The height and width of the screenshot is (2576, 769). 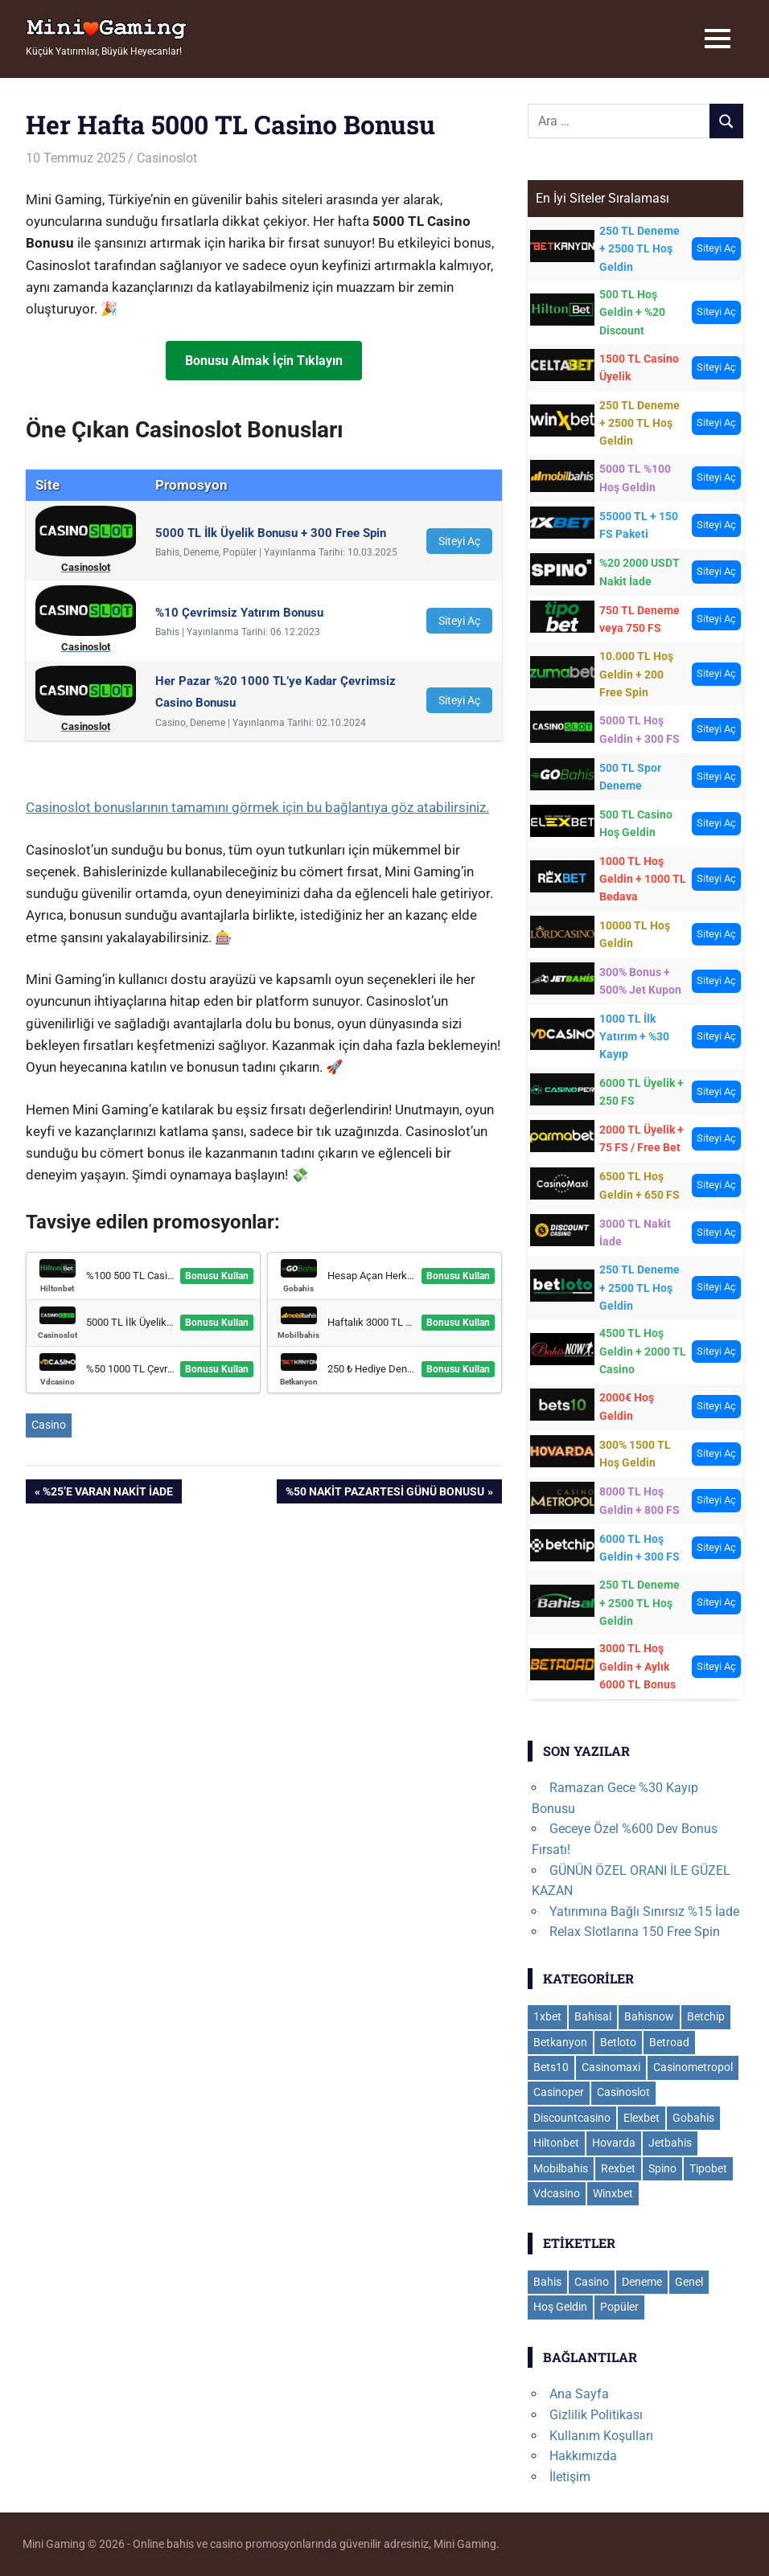 What do you see at coordinates (634, 1931) in the screenshot?
I see `Relax Slotlarına 150 Free Spin` at bounding box center [634, 1931].